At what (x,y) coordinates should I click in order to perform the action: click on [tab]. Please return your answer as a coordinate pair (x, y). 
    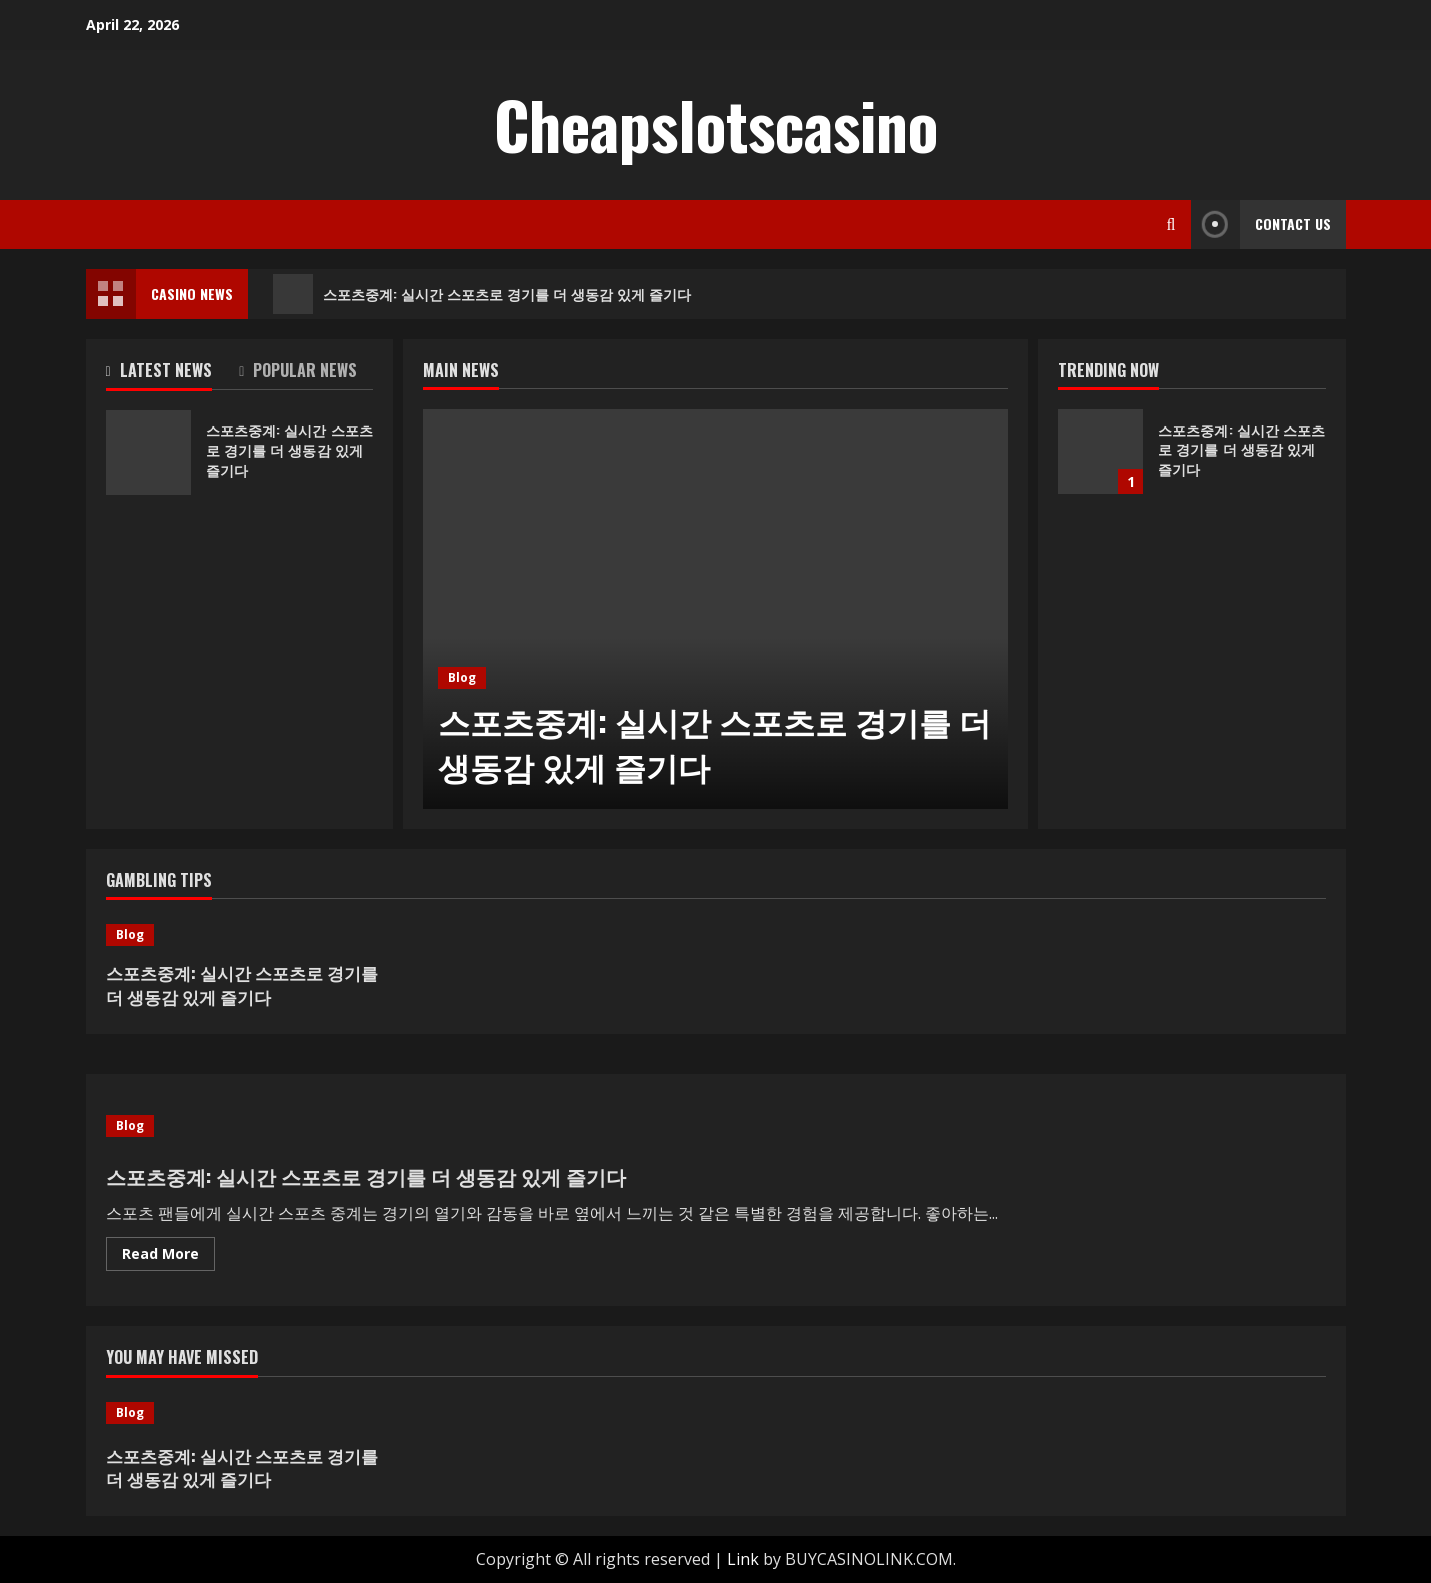
    Looking at the image, I should click on (173, 374).